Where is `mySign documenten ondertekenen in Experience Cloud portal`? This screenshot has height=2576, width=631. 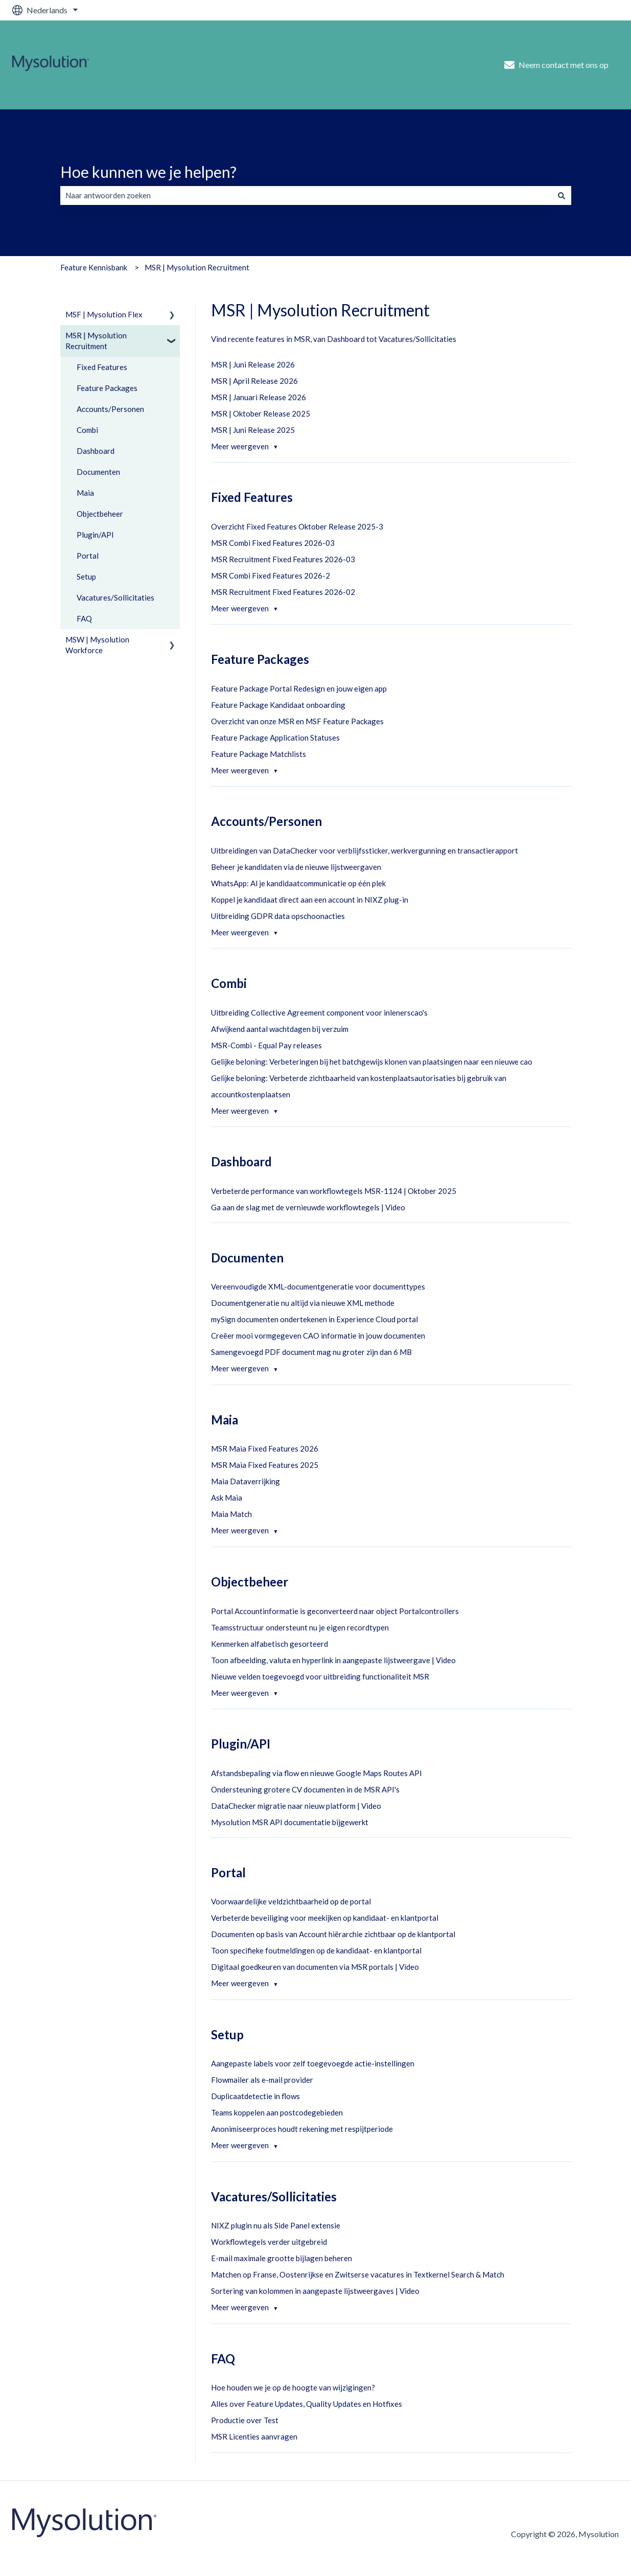 mySign documenten ondertekenen in Experience Cloud portal is located at coordinates (314, 1319).